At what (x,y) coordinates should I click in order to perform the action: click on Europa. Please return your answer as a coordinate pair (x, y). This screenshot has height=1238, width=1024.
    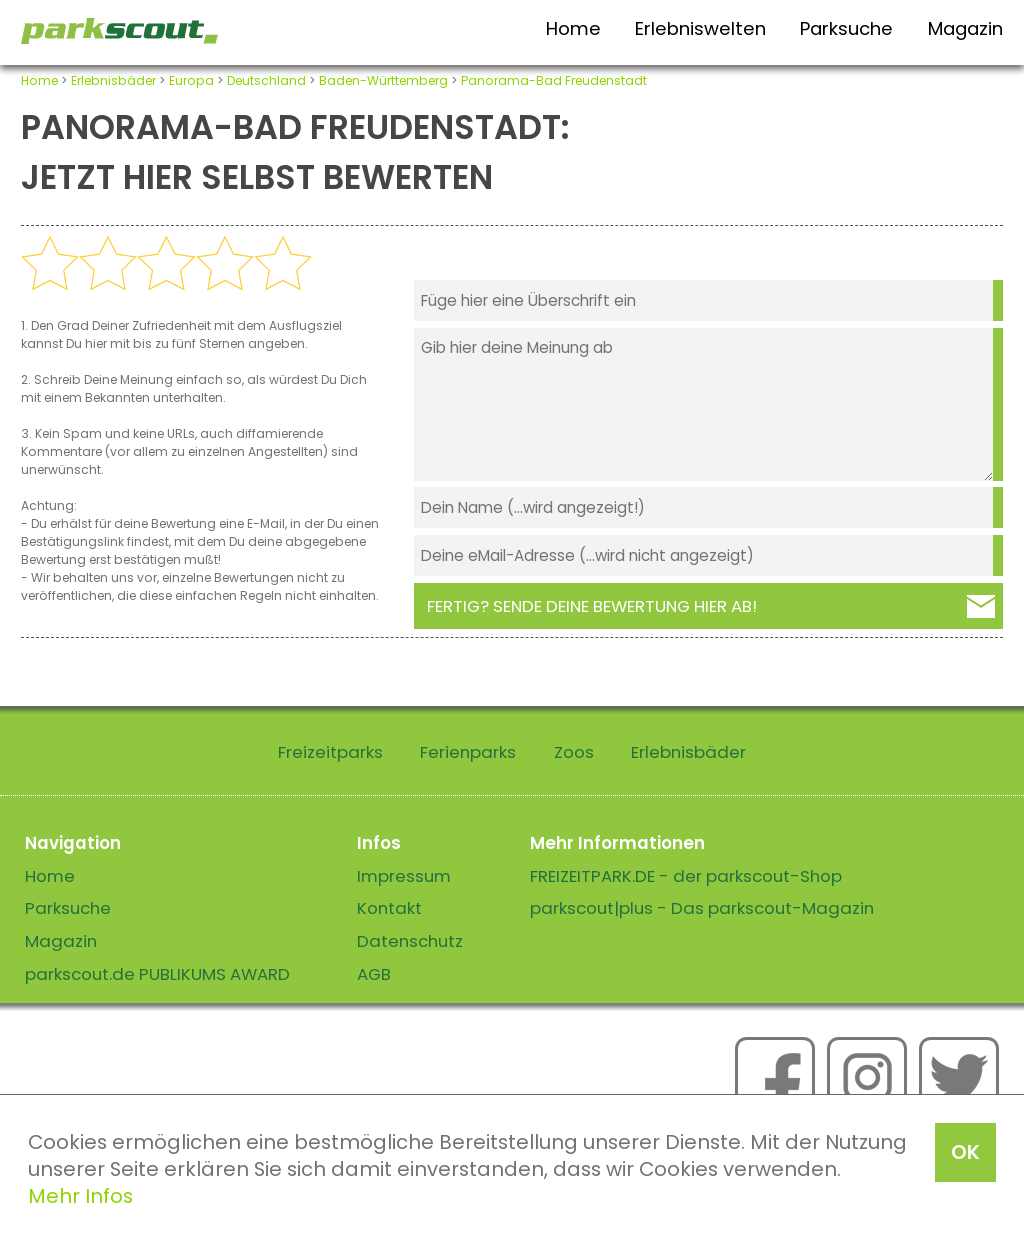
    Looking at the image, I should click on (191, 80).